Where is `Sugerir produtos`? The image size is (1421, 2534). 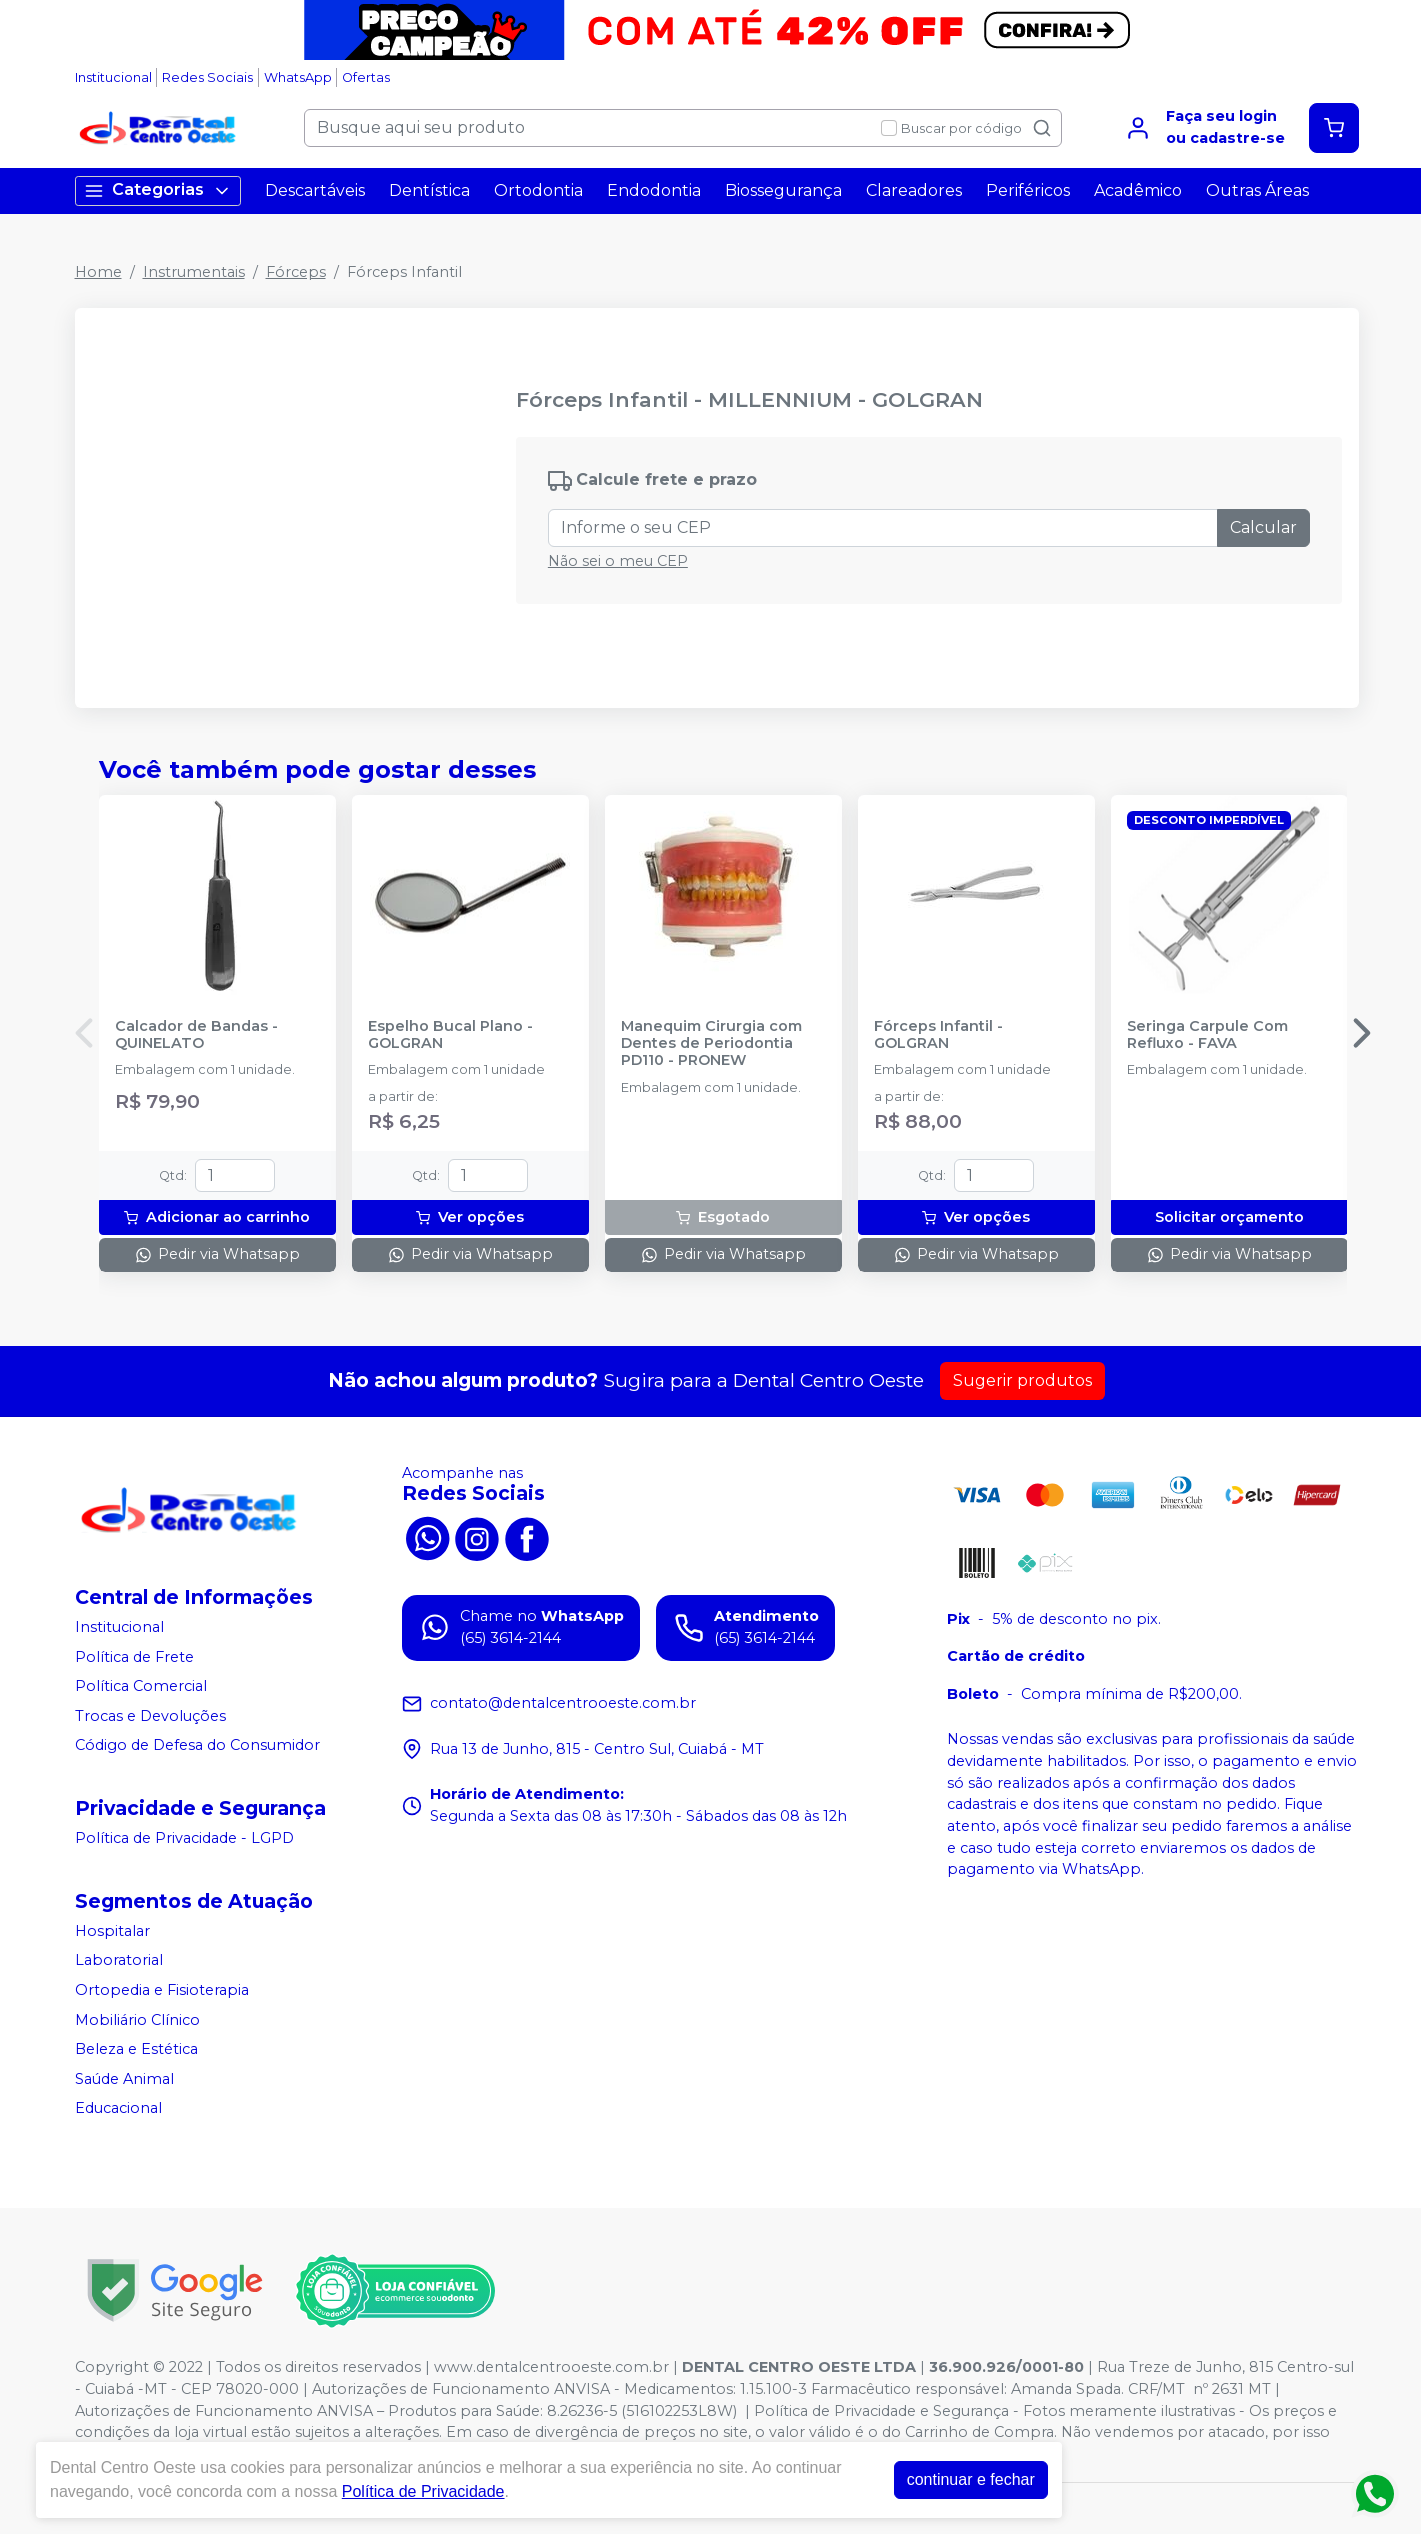
Sugerir produtos is located at coordinates (1022, 1380).